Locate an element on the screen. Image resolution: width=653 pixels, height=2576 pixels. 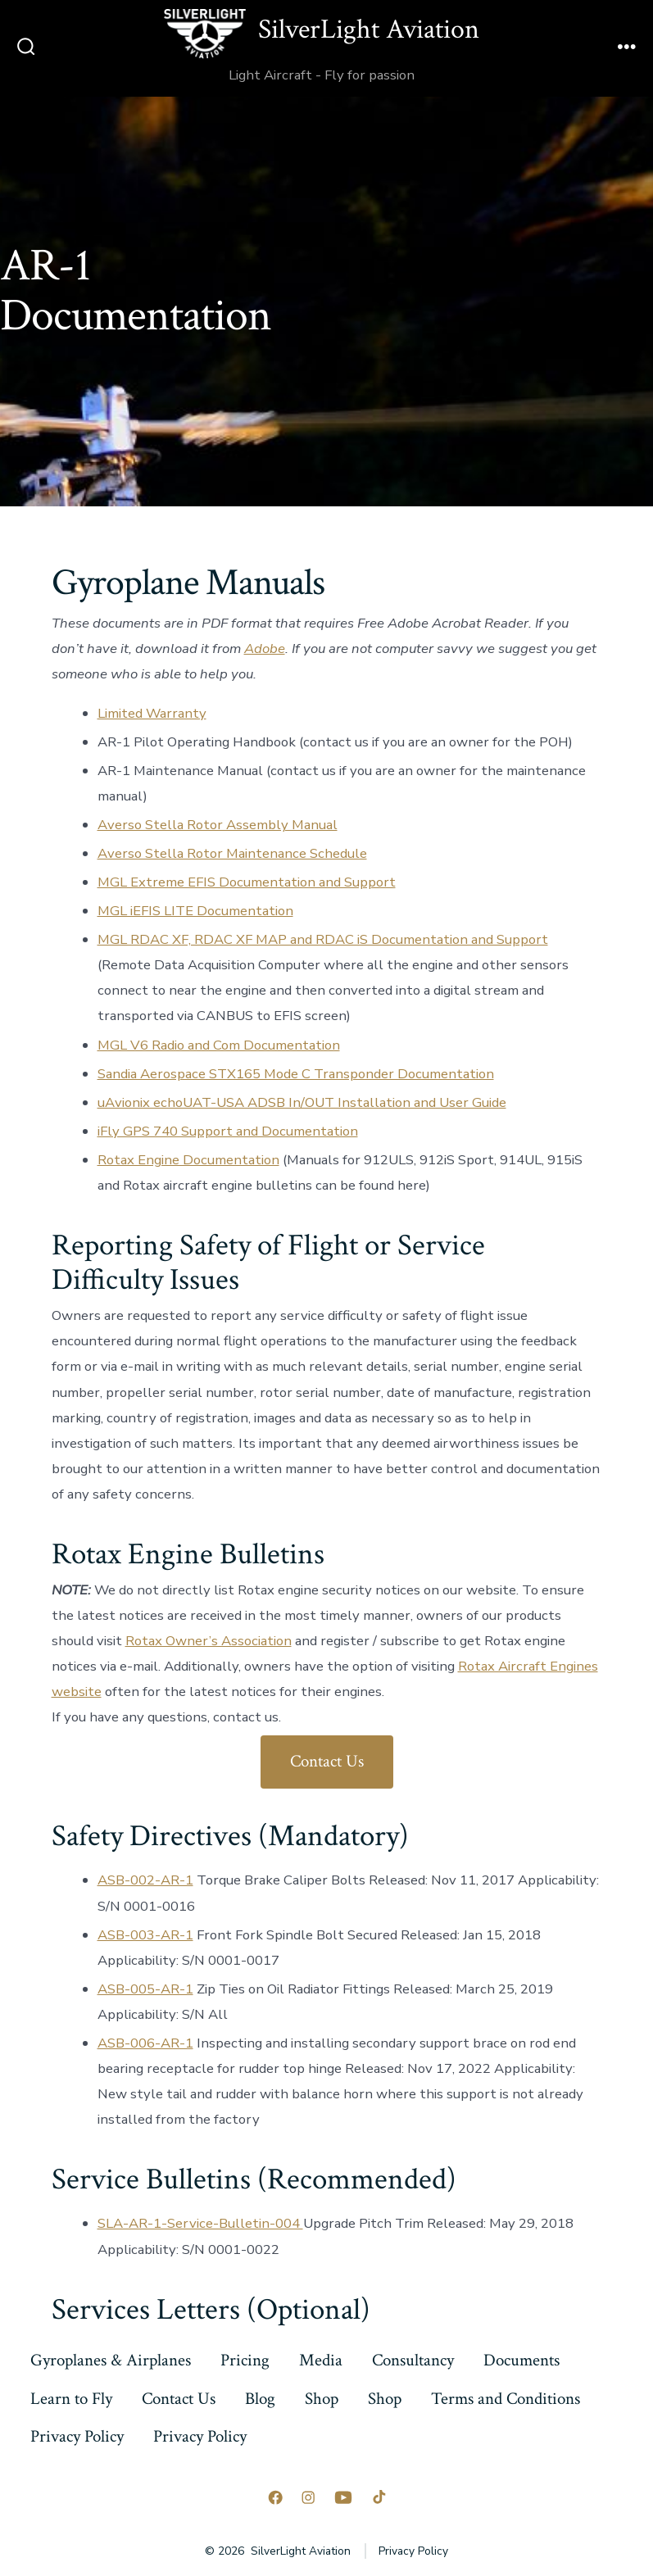
uAvionix echoUAT-USA ADSB In/OUT Installation and User Guide is located at coordinates (301, 1102).